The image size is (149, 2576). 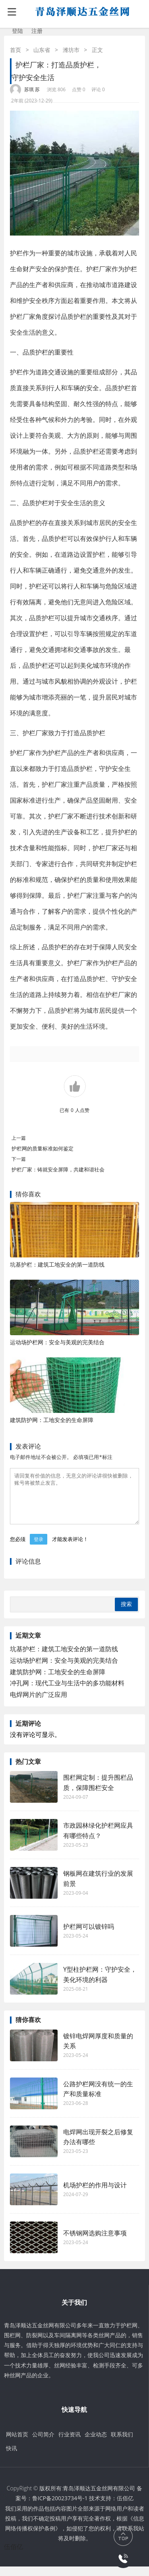 I want to click on 护栏网的质量标准如何鉴定, so click(x=43, y=1148).